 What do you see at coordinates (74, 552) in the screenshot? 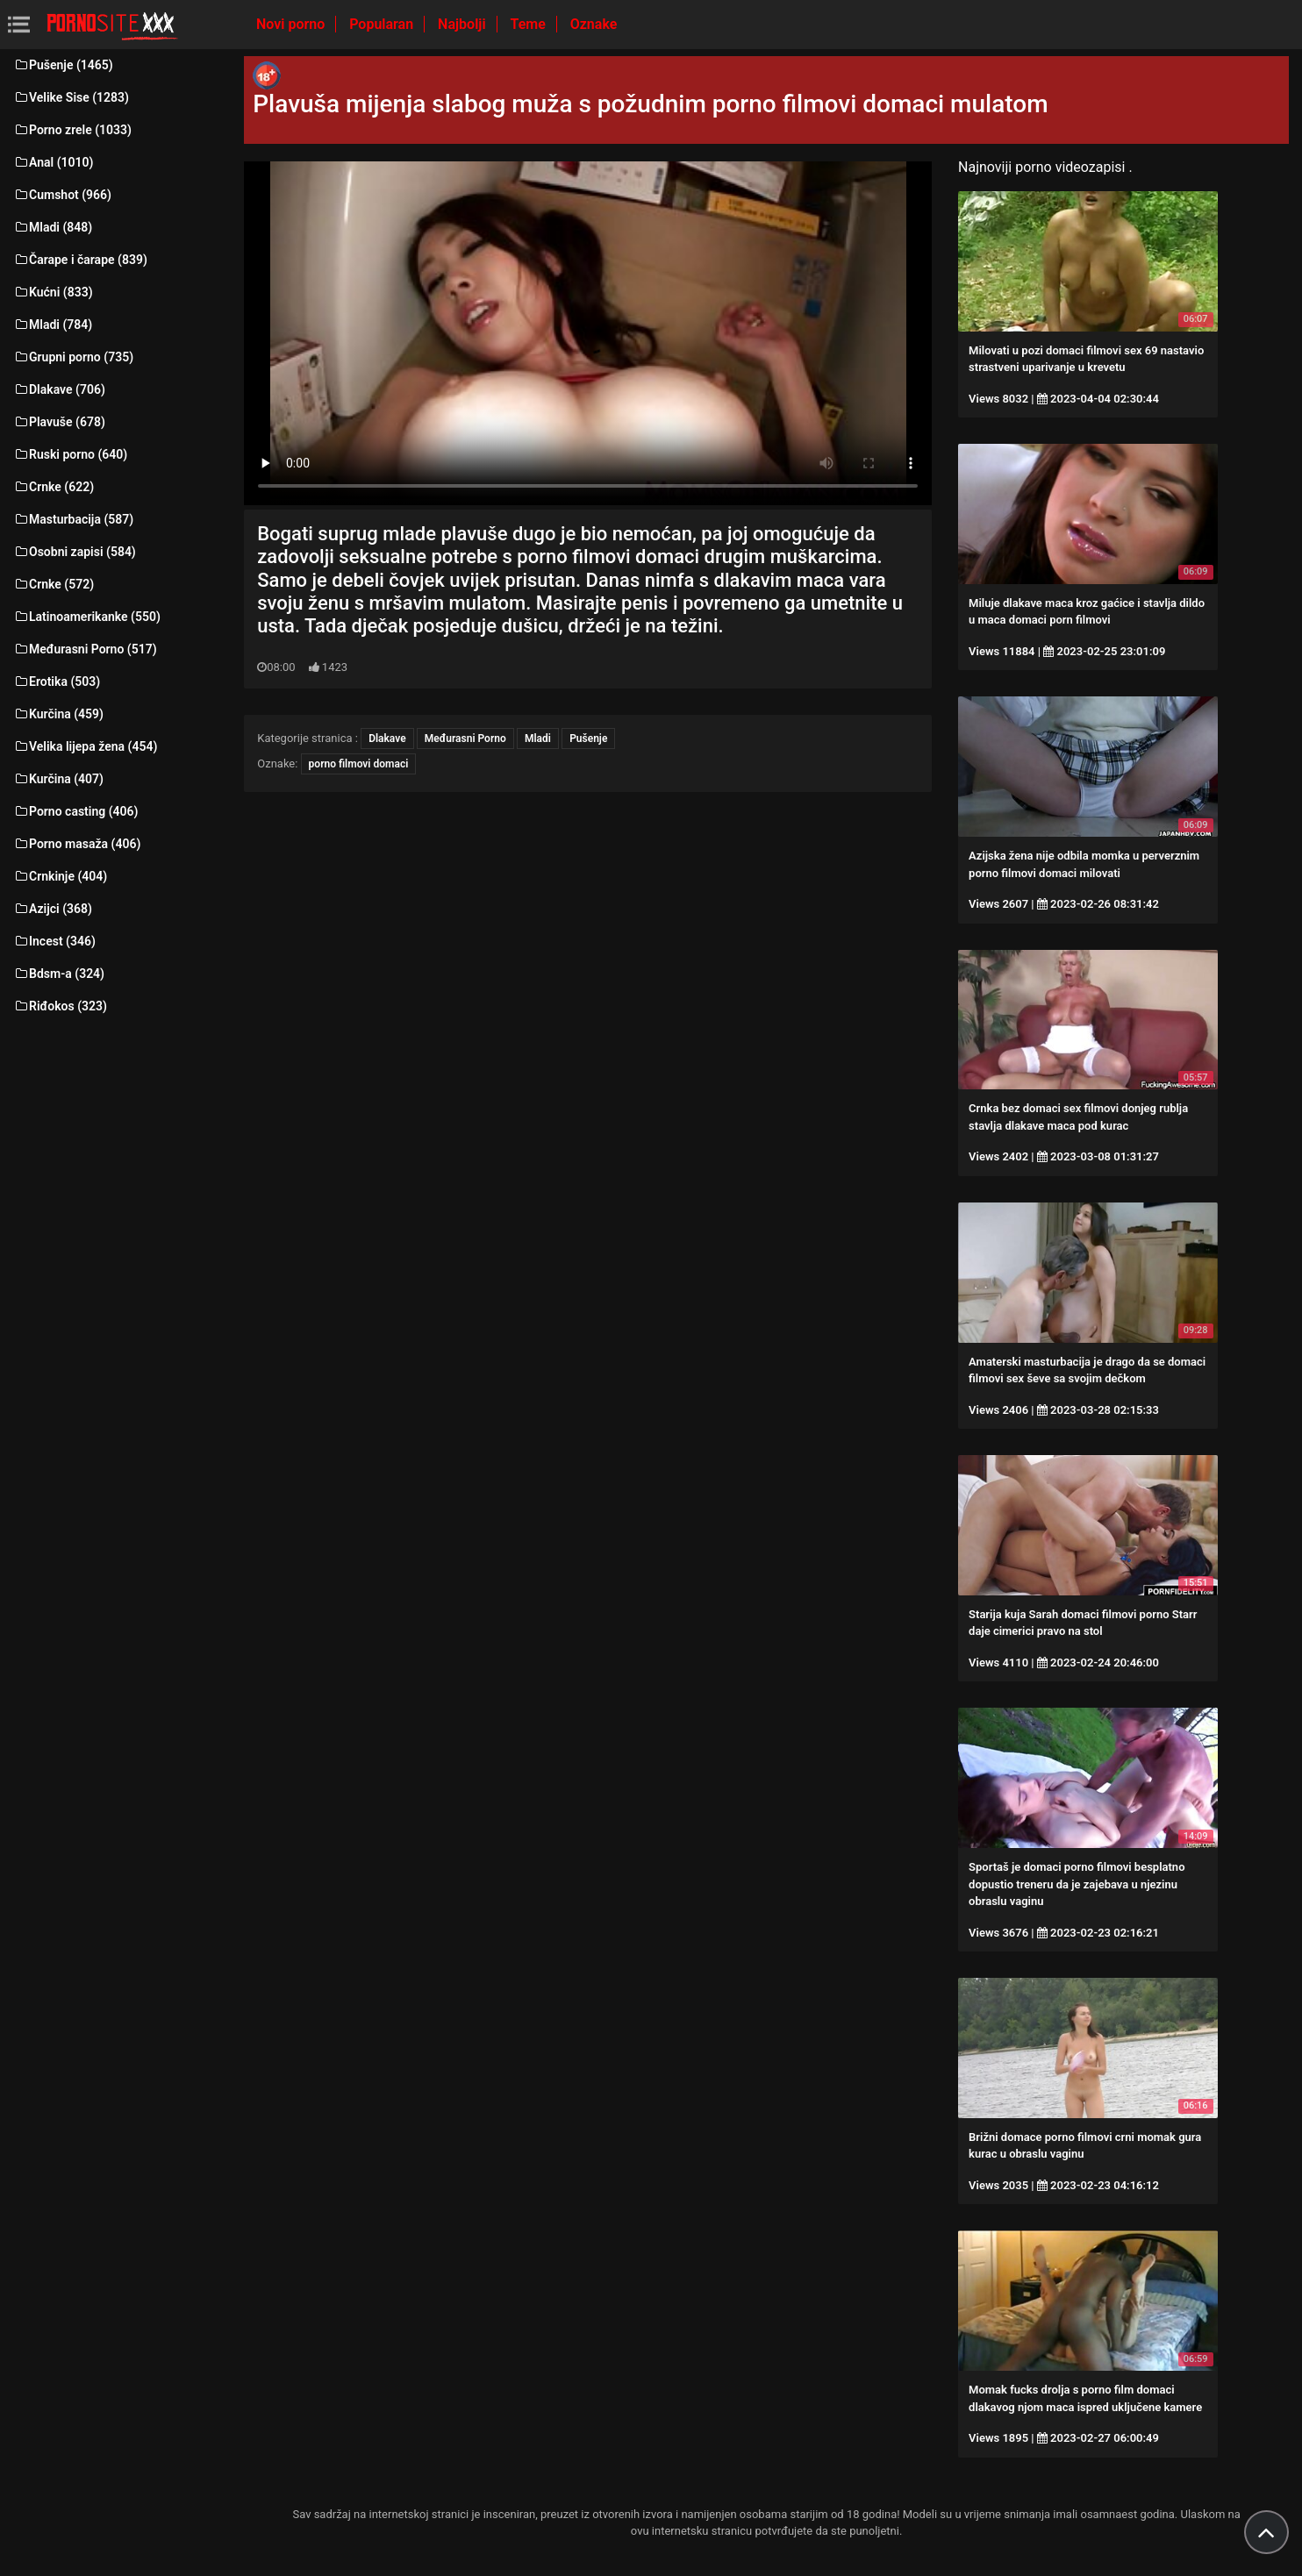
I see `Osobni zapisi (584)` at bounding box center [74, 552].